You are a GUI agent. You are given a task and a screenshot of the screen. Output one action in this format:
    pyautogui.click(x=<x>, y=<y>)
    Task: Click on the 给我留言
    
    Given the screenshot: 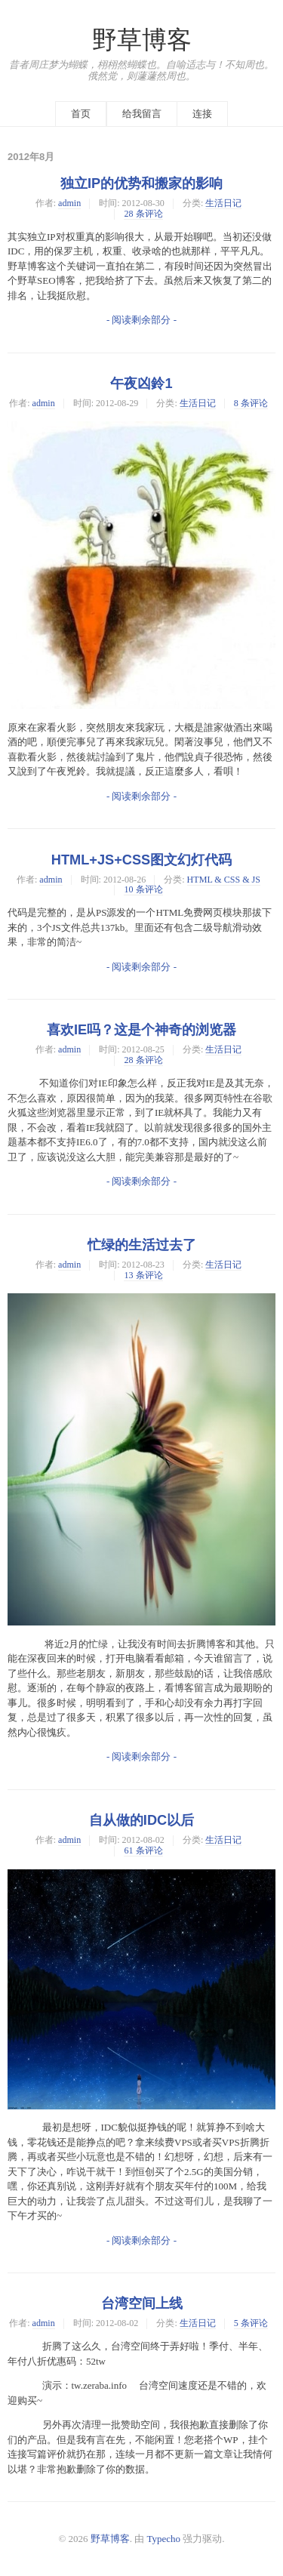 What is the action you would take?
    pyautogui.click(x=141, y=113)
    